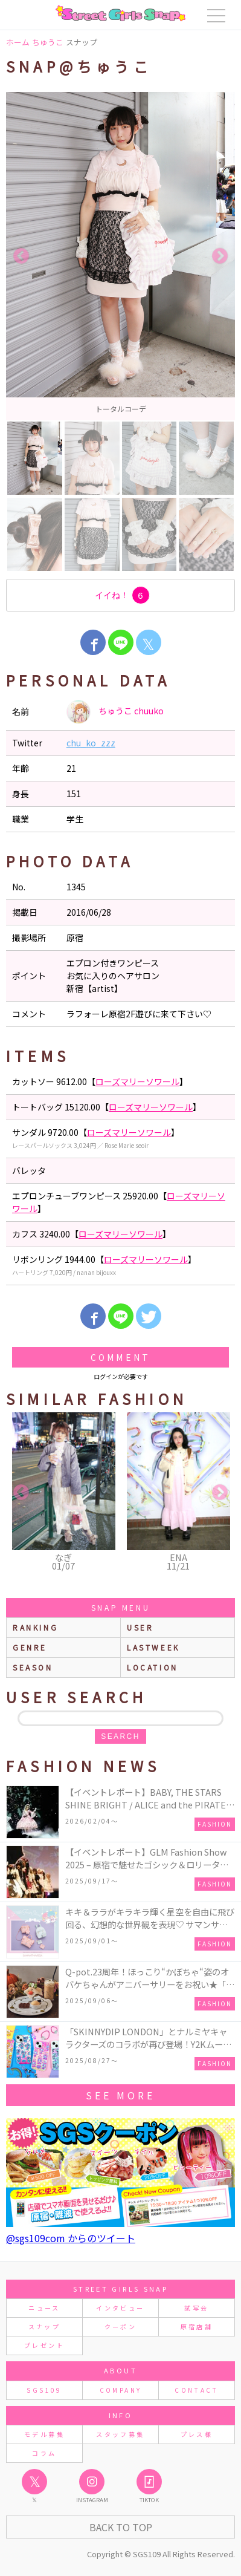 This screenshot has height=2576, width=241. What do you see at coordinates (90, 743) in the screenshot?
I see `chu_ko_zzz` at bounding box center [90, 743].